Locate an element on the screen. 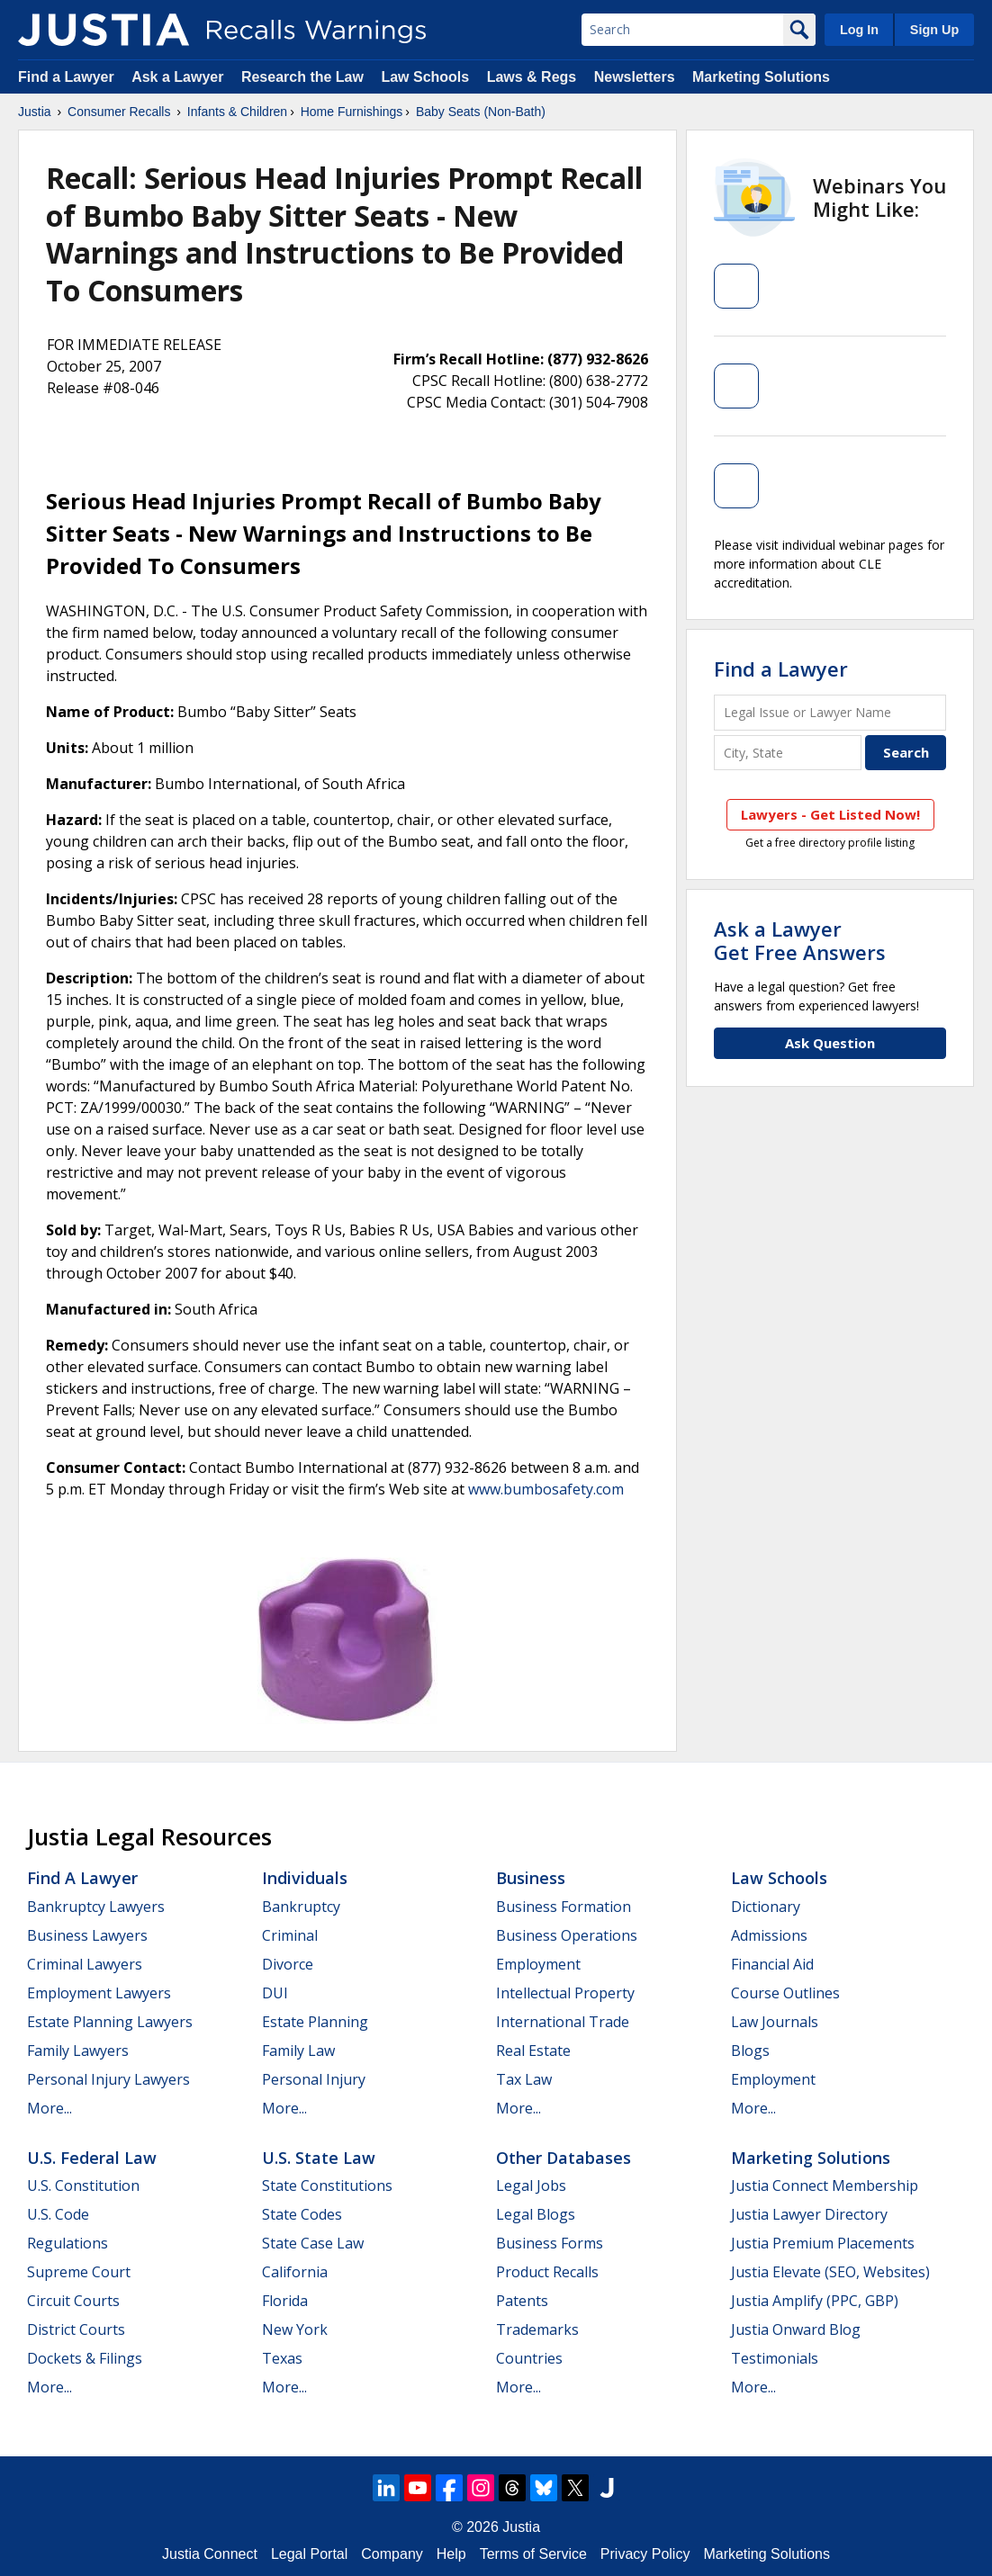 Image resolution: width=992 pixels, height=2576 pixels. Other Databases is located at coordinates (563, 2157).